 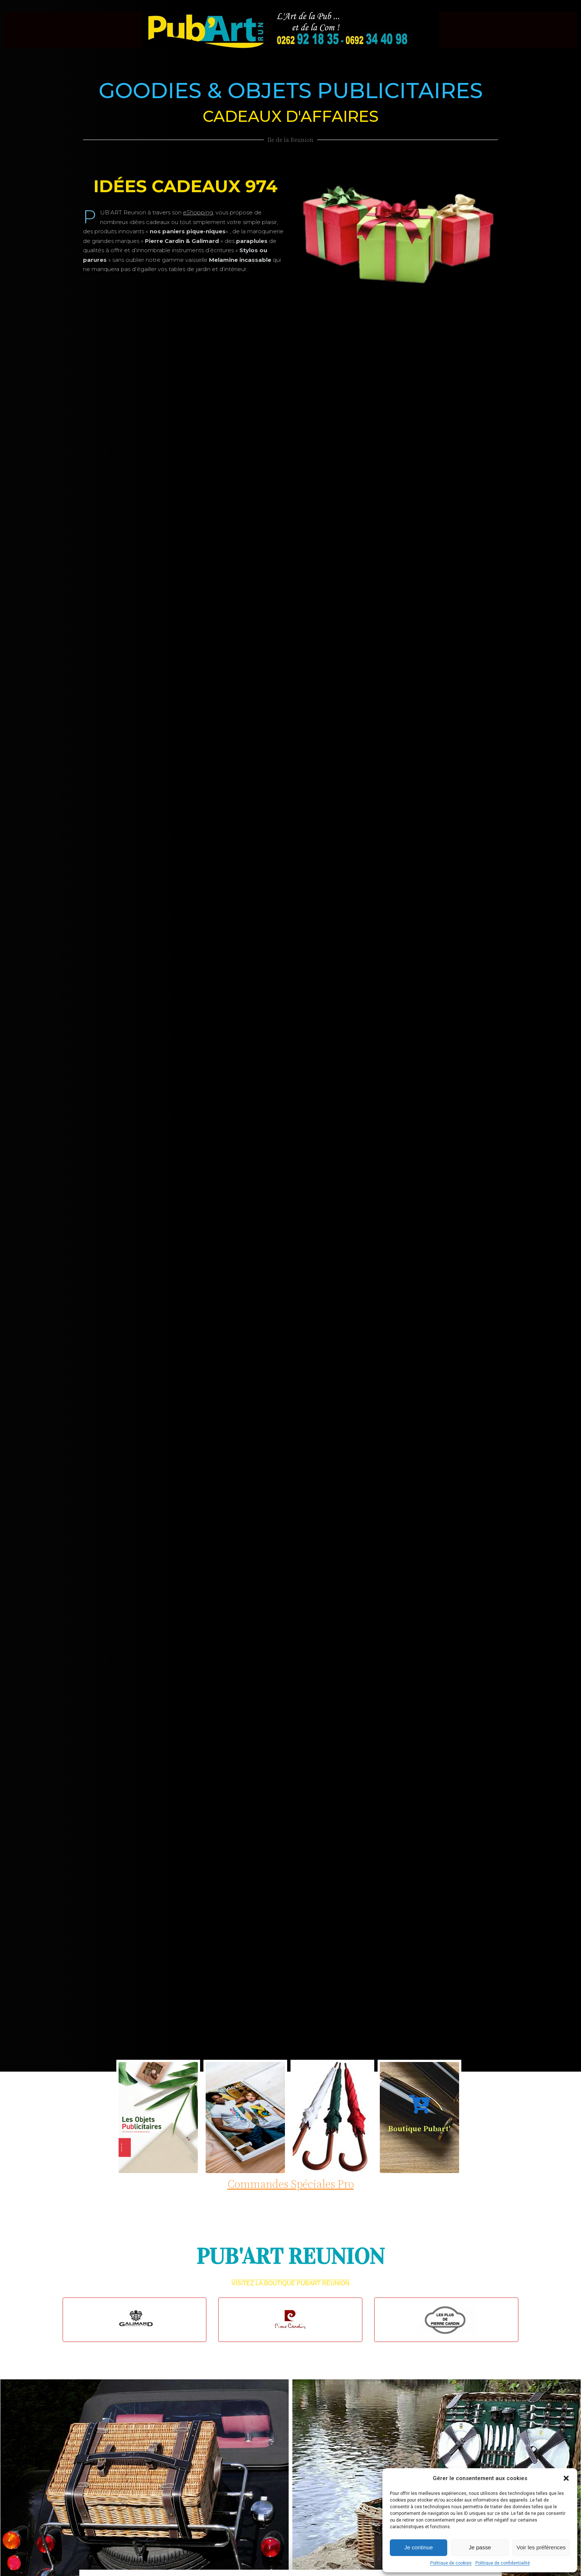 I want to click on Visitez La boutique Pubart Reunion, so click(x=291, y=2283).